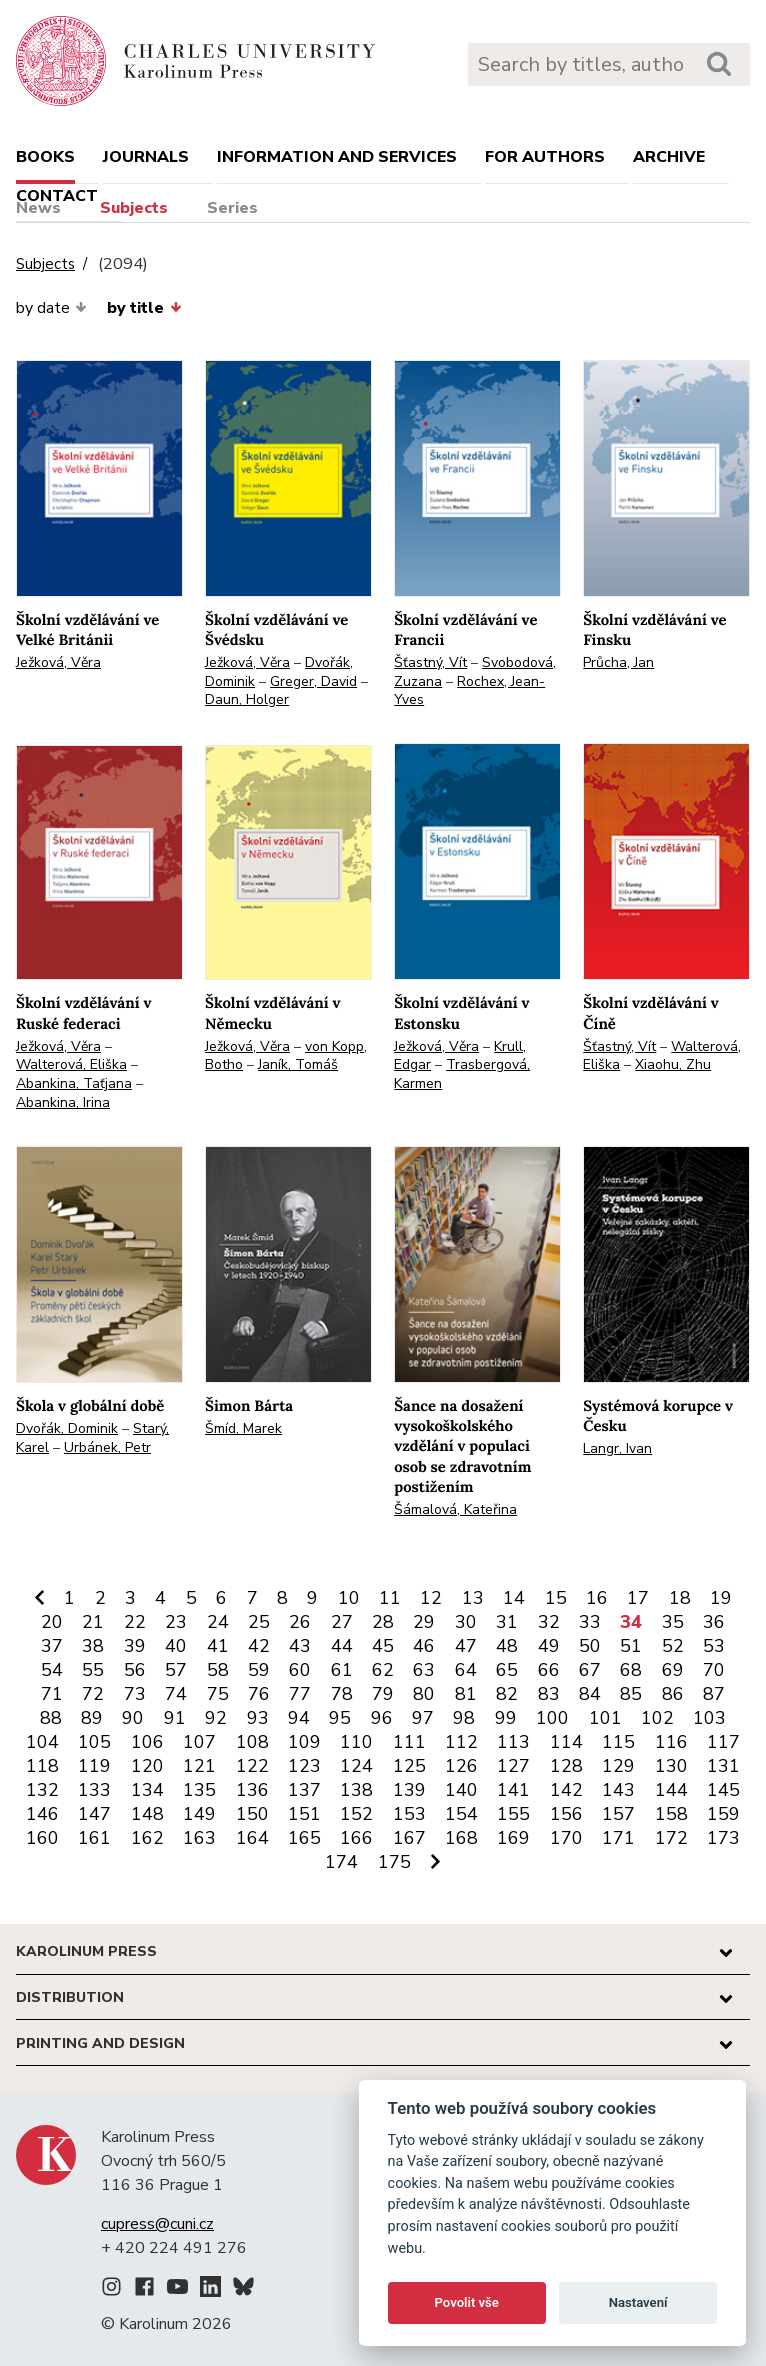 The image size is (766, 2366). What do you see at coordinates (549, 1622) in the screenshot?
I see `32` at bounding box center [549, 1622].